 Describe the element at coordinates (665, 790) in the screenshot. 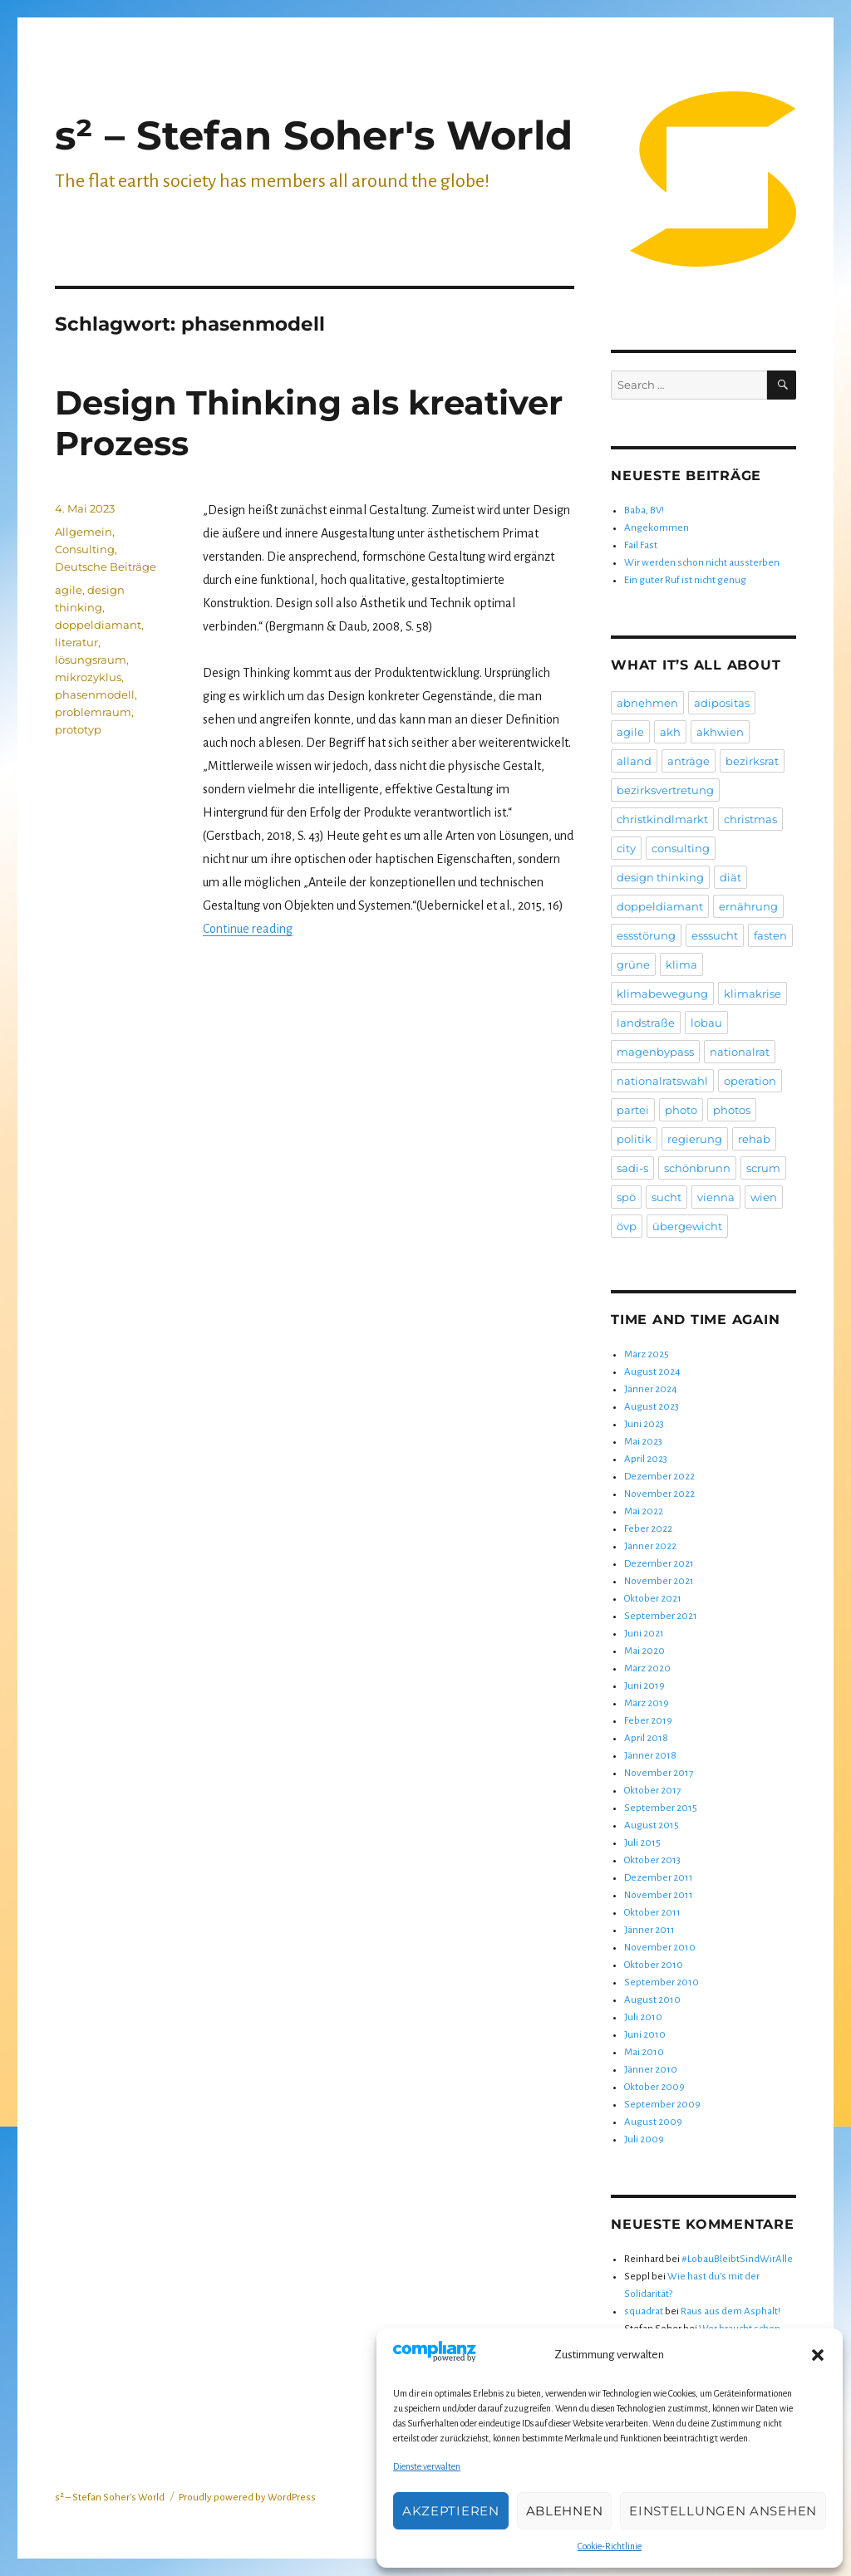

I see `bezirksvertretung` at that location.